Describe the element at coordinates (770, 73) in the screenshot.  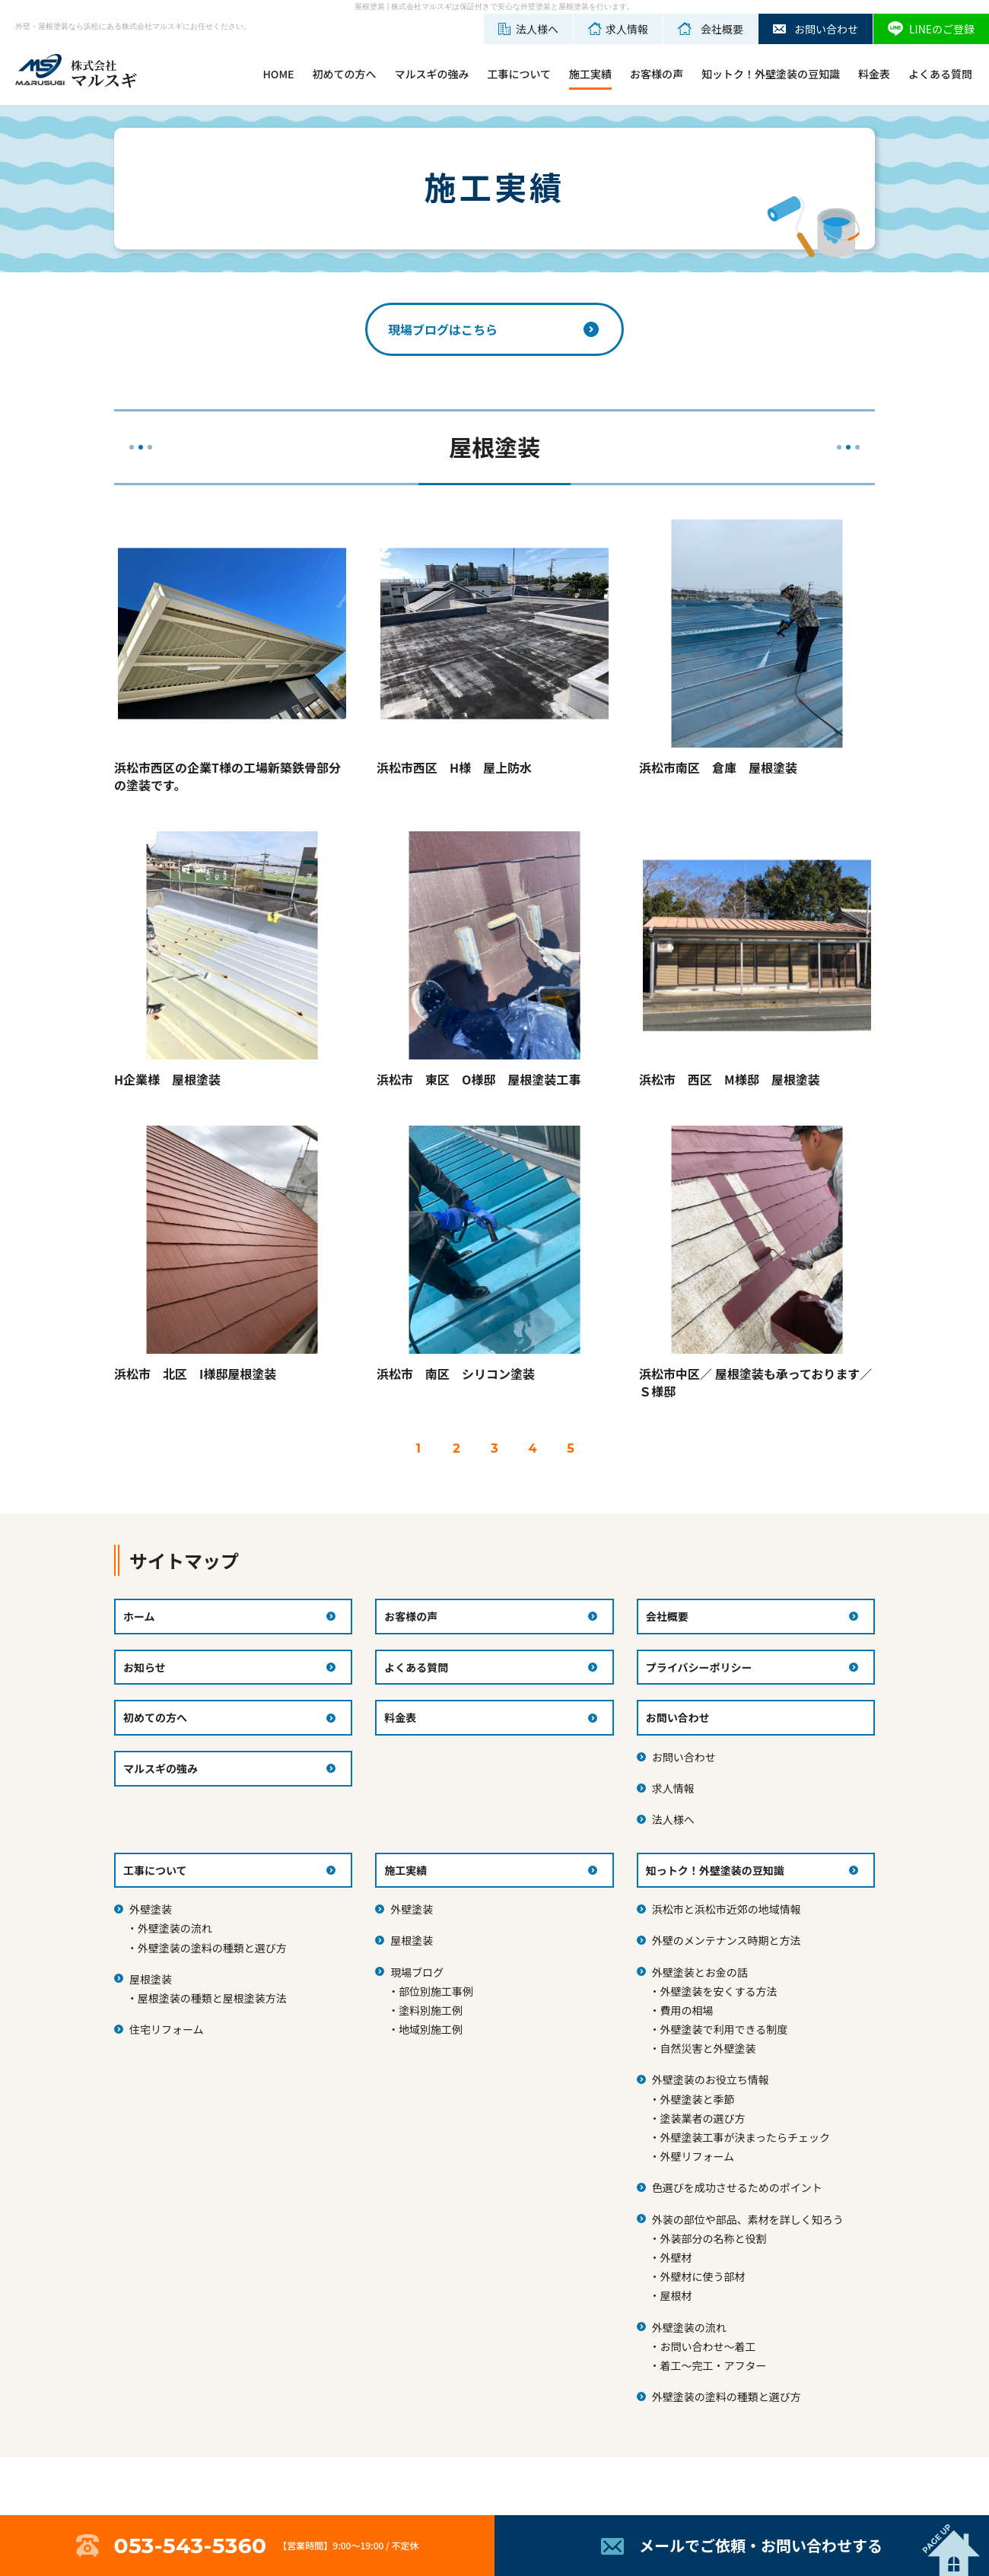
I see `知ットク！外壁塗装の豆知識` at that location.